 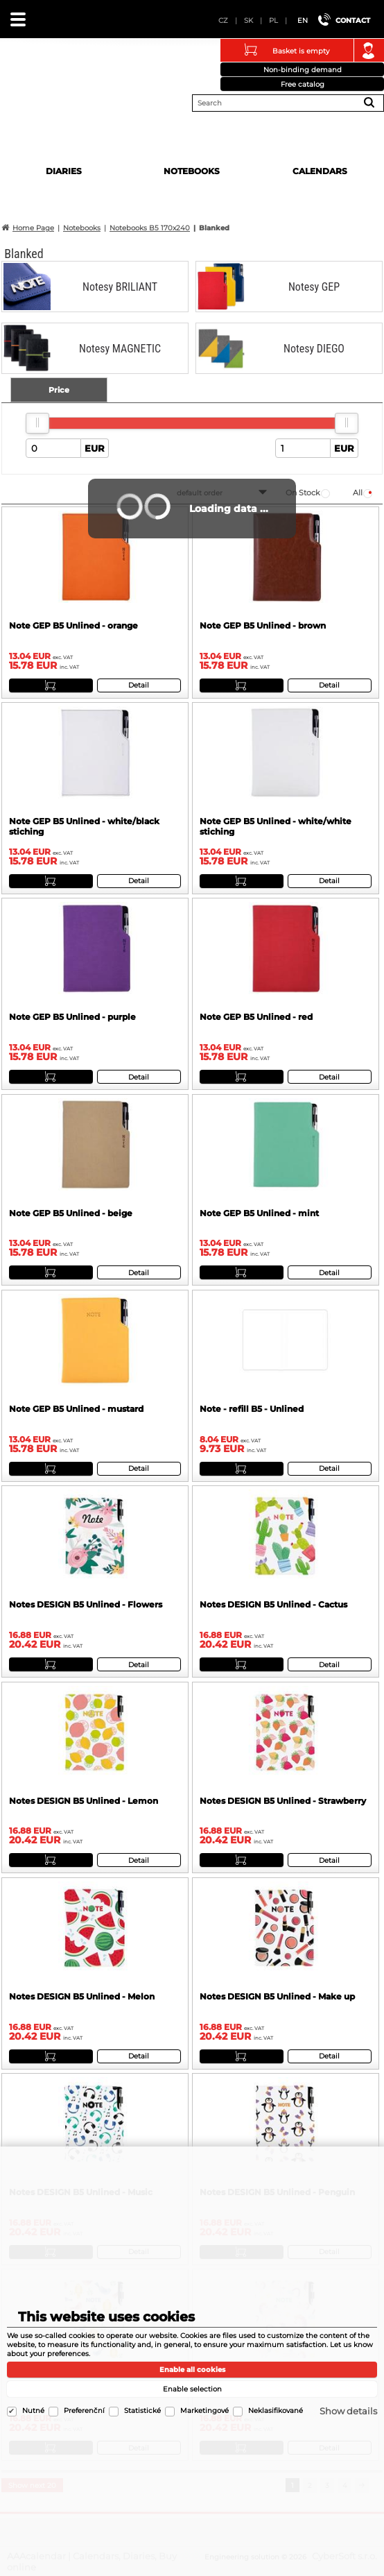 What do you see at coordinates (76, 1409) in the screenshot?
I see `Note GEP B5 Unlined - mustard` at bounding box center [76, 1409].